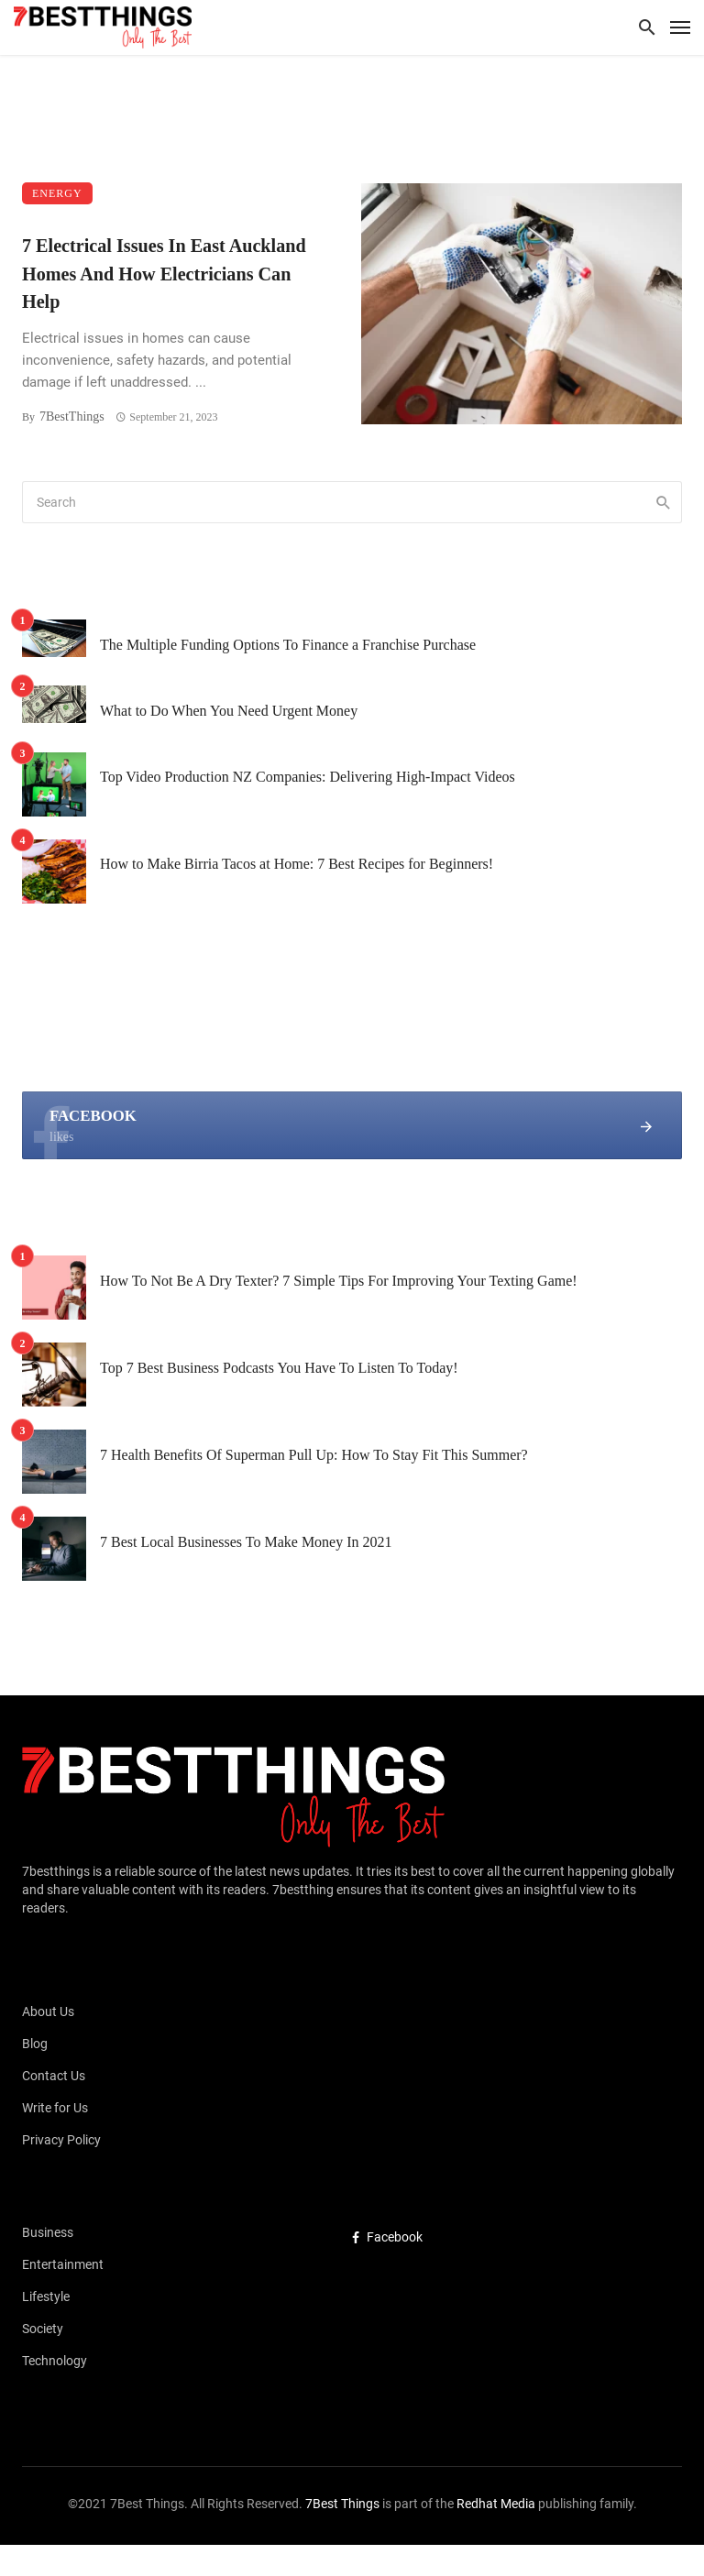  Describe the element at coordinates (342, 2503) in the screenshot. I see `7Best Things` at that location.